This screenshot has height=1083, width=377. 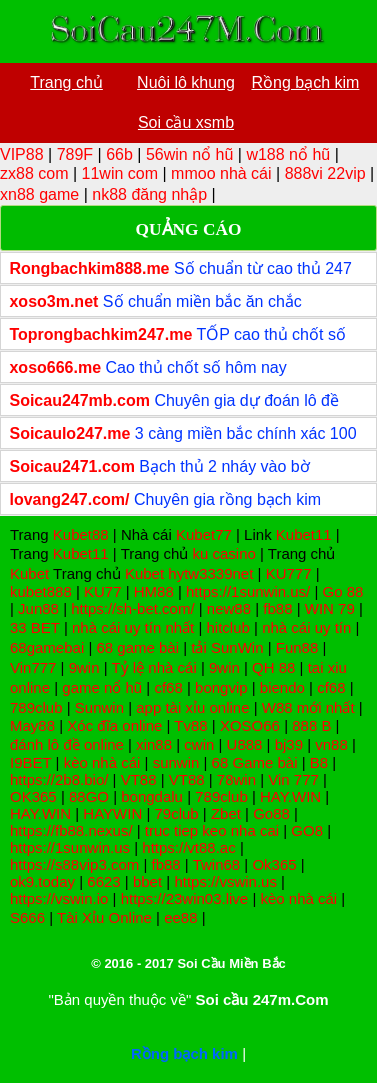 I want to click on Go 88, so click(x=343, y=591).